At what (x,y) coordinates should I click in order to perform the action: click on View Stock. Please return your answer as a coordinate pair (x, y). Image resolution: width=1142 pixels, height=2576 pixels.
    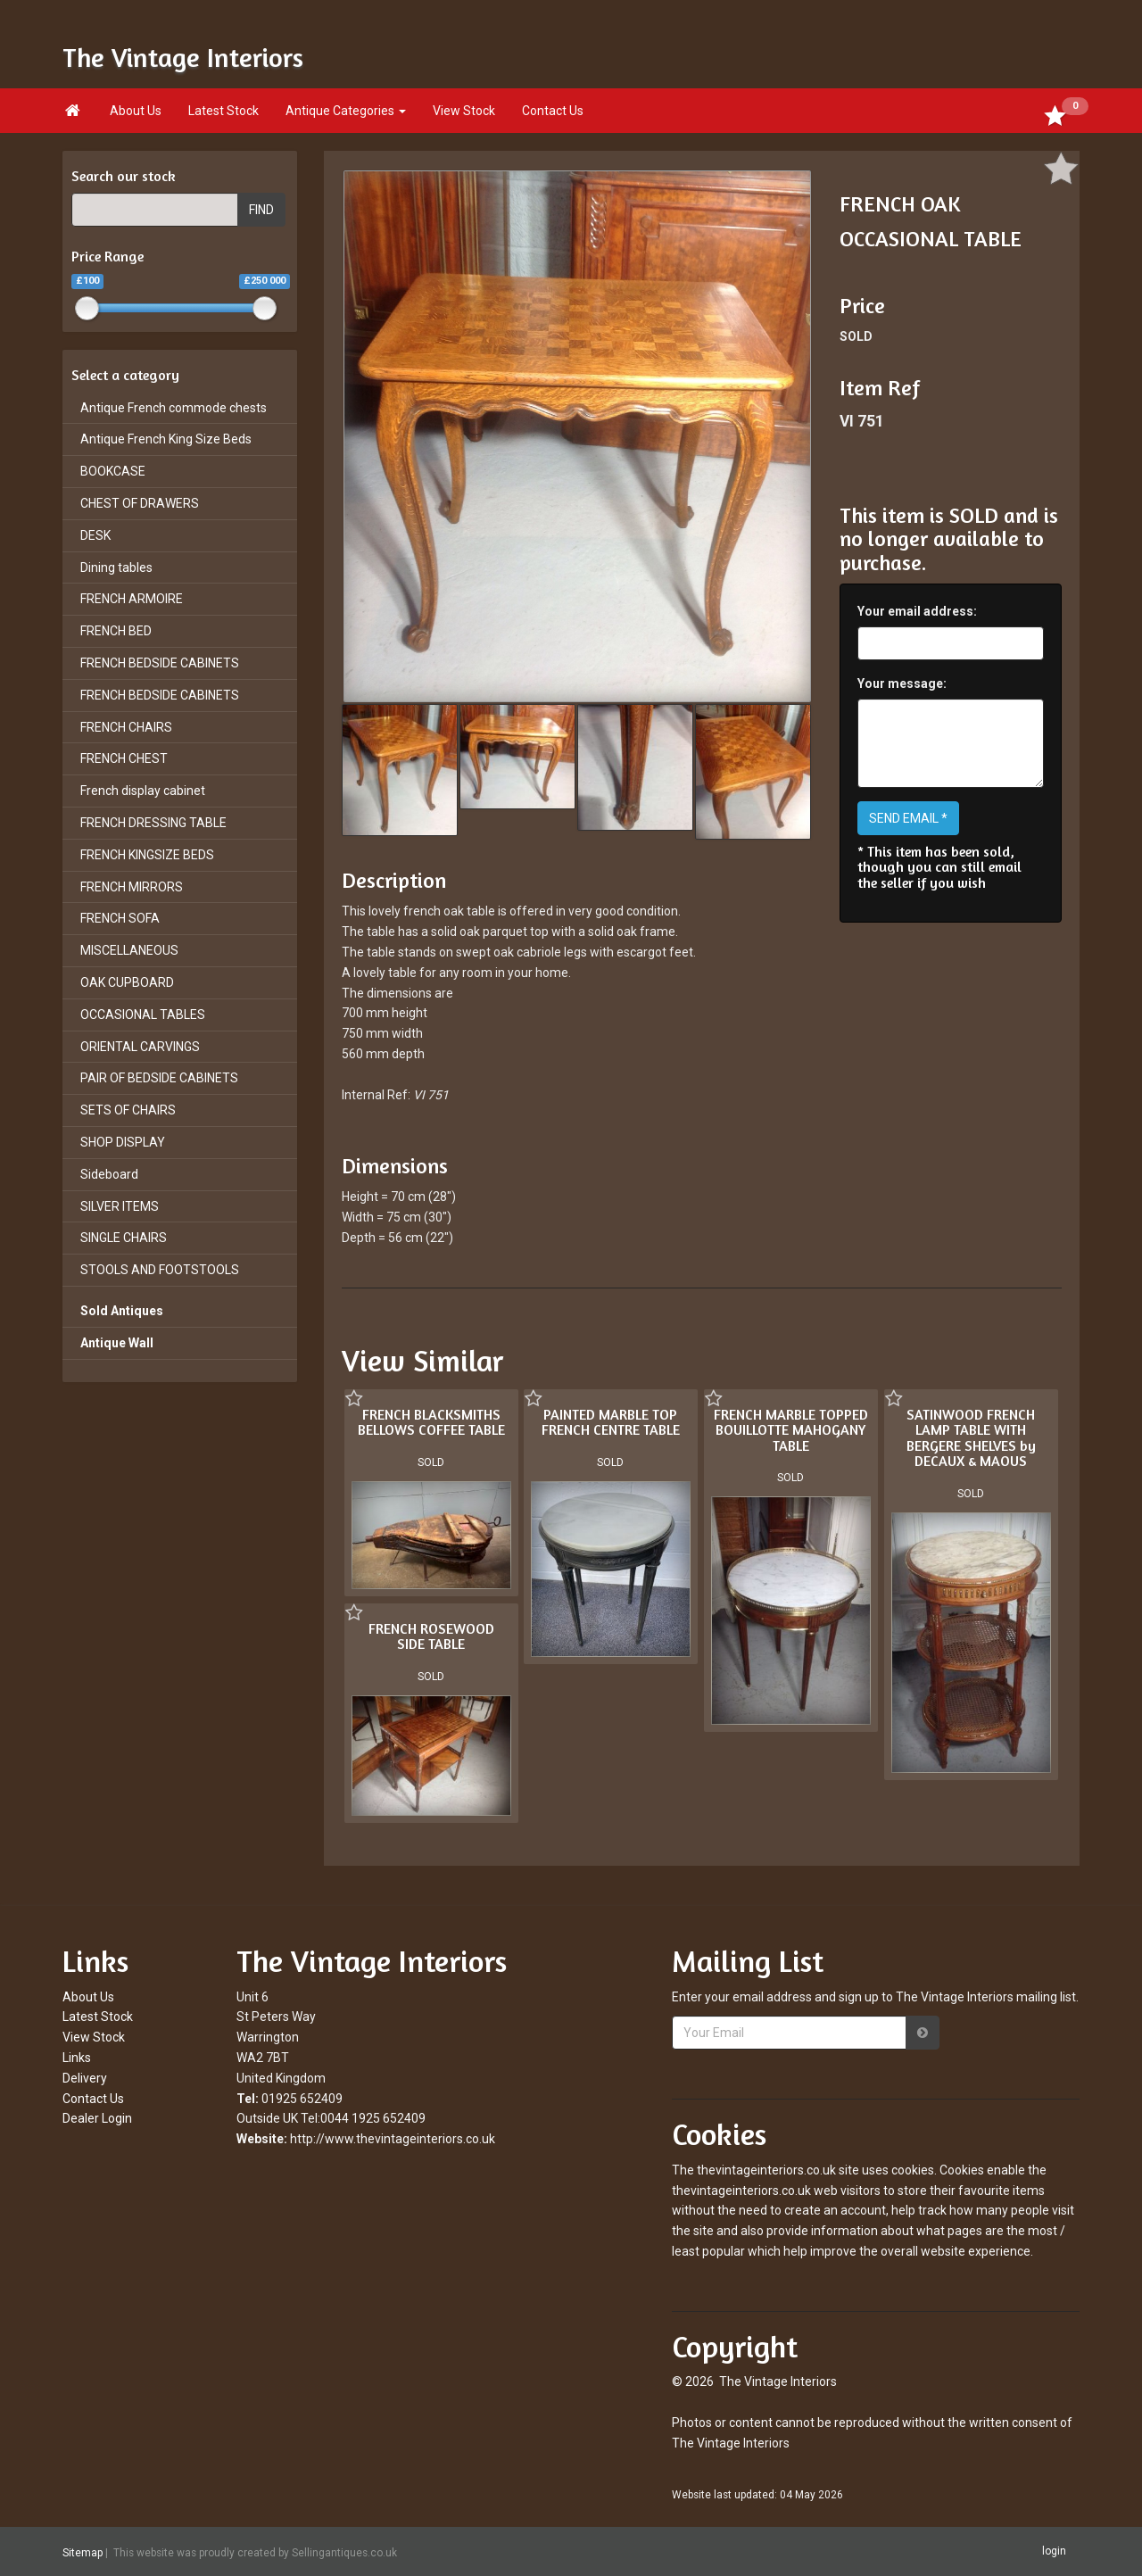
    Looking at the image, I should click on (464, 111).